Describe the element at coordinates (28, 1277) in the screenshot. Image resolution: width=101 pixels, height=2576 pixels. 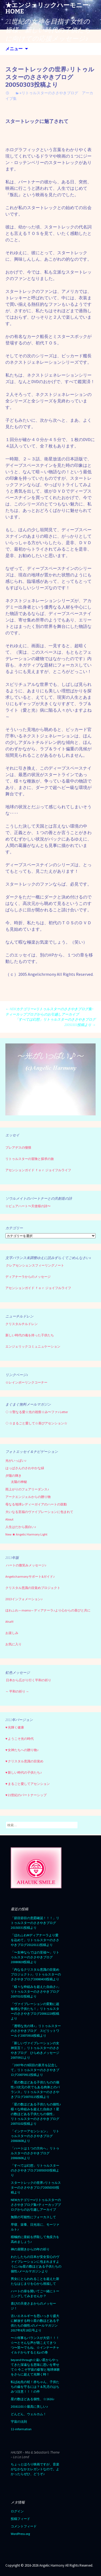
I see `ディアナーラからのメッセージ` at that location.